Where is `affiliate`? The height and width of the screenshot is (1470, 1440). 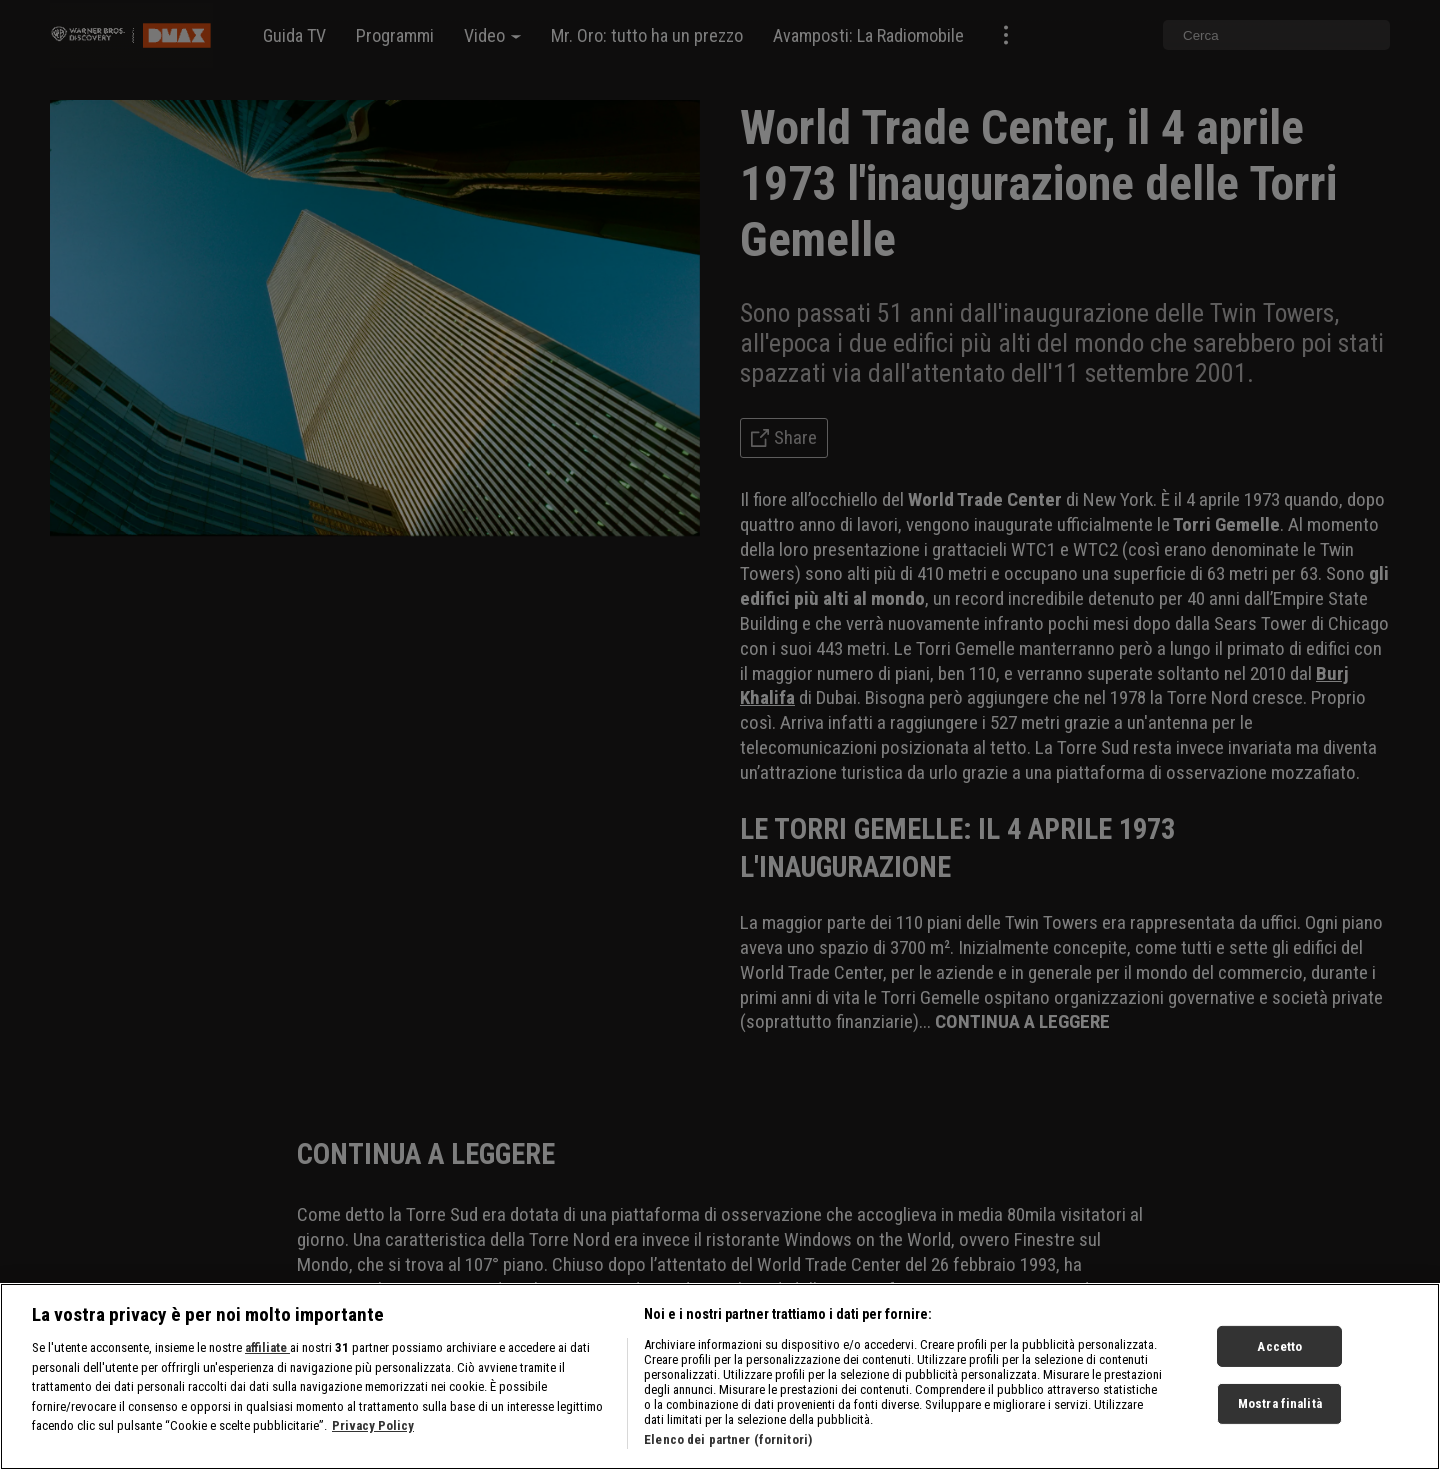 affiliate is located at coordinates (267, 1347).